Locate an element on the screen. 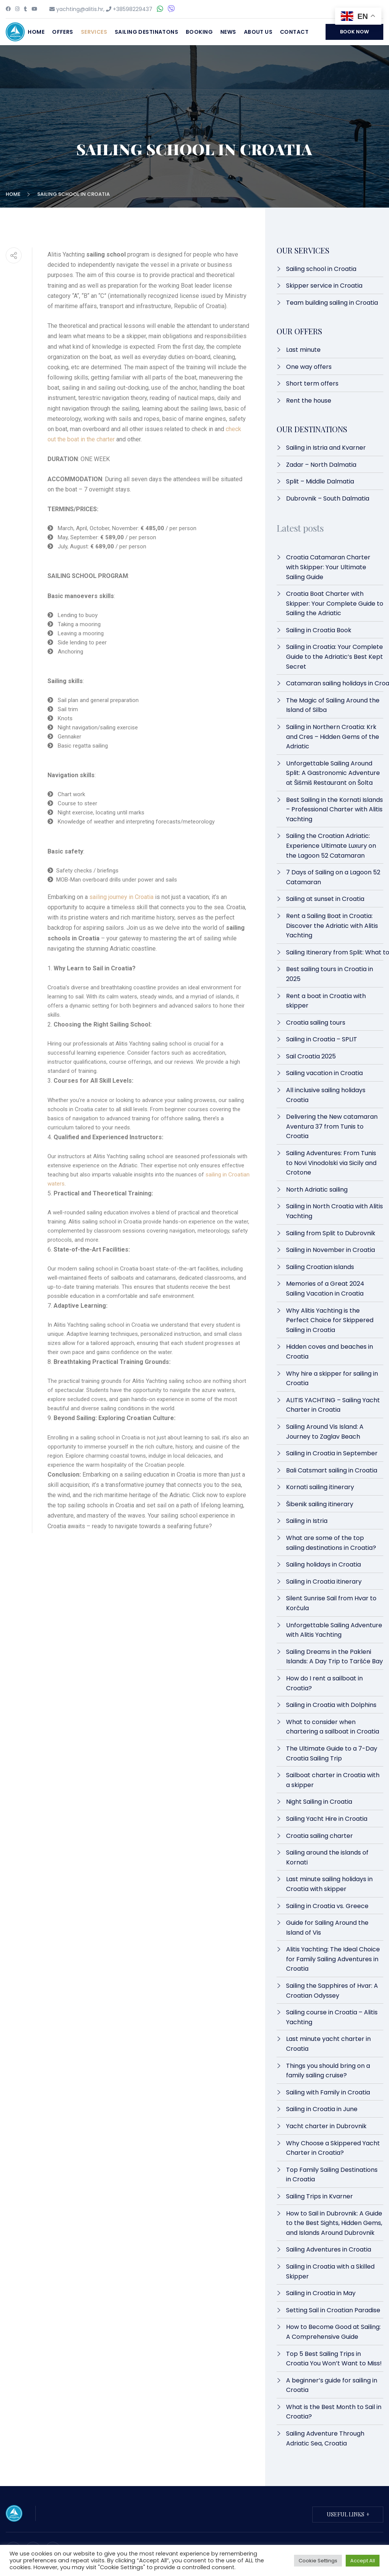 This screenshot has height=2576, width=389. About Us is located at coordinates (258, 32).